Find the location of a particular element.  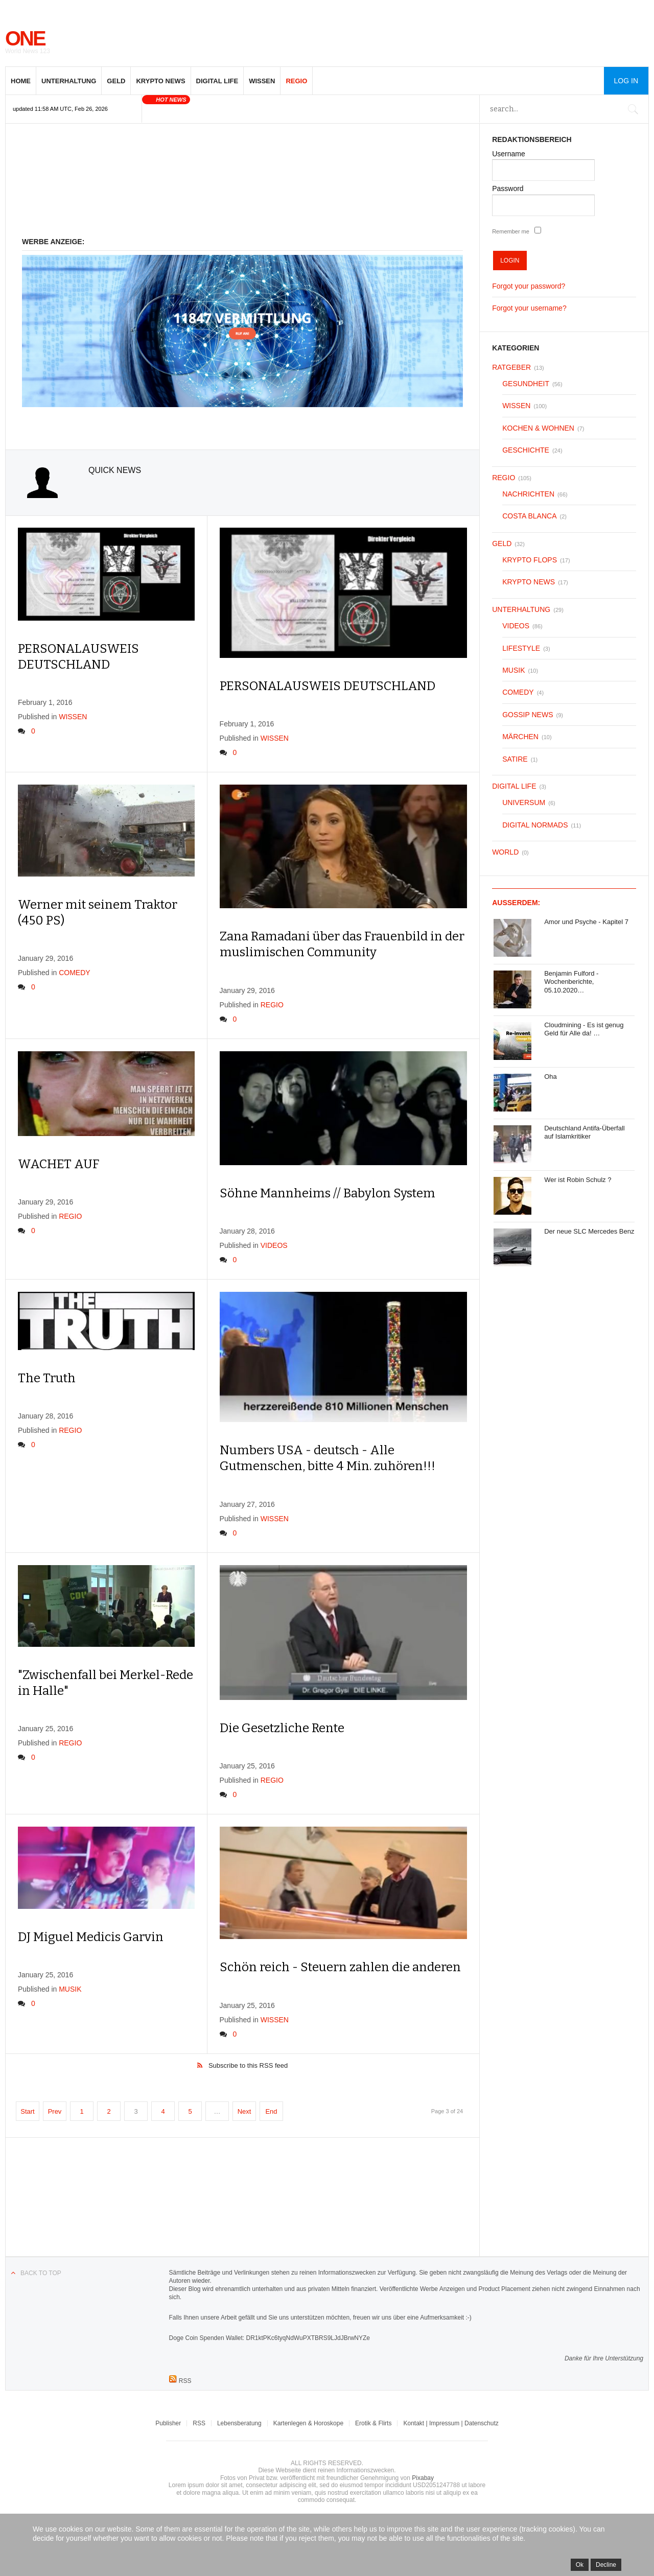

[Advertisement] is located at coordinates (242, 183).